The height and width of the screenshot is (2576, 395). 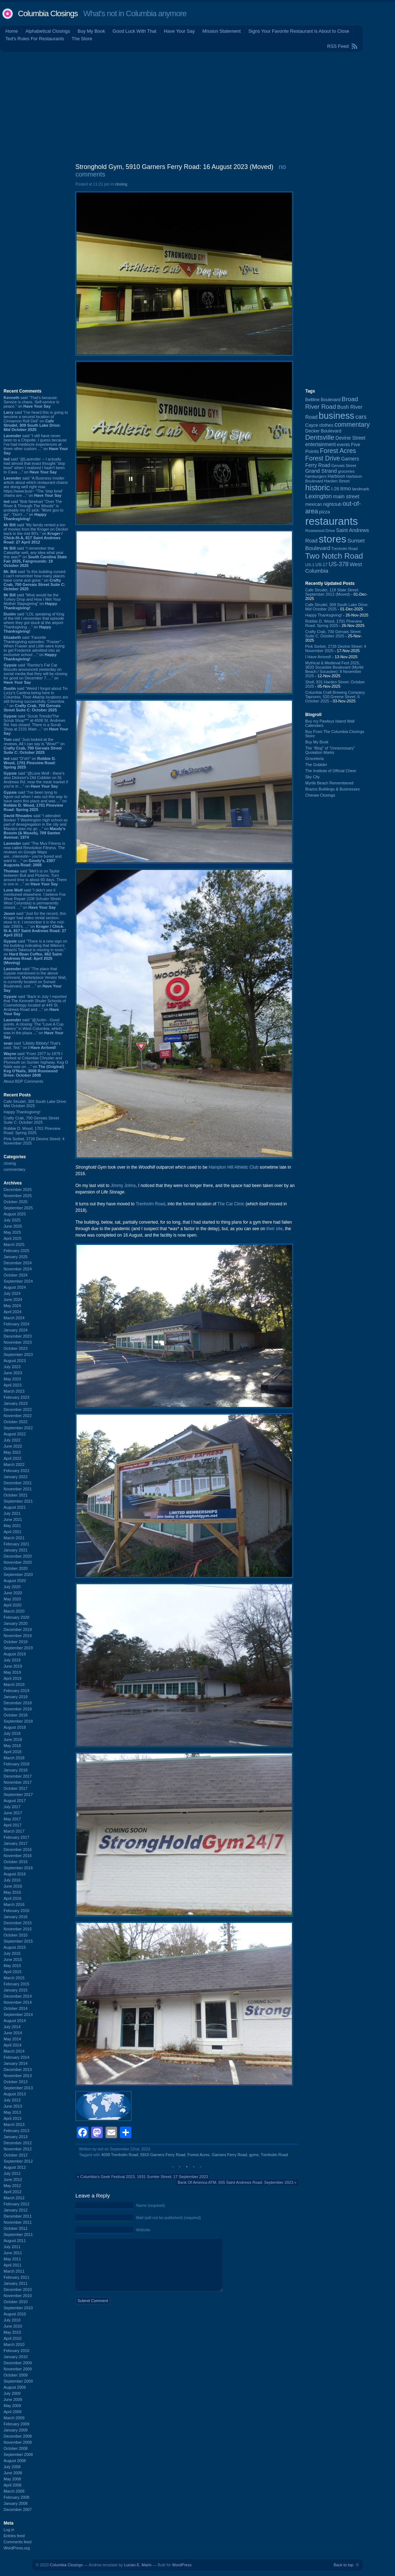 What do you see at coordinates (32, 1130) in the screenshot?
I see `Robbie D. Wood, 1701 Pineview Road: Spring 2025` at bounding box center [32, 1130].